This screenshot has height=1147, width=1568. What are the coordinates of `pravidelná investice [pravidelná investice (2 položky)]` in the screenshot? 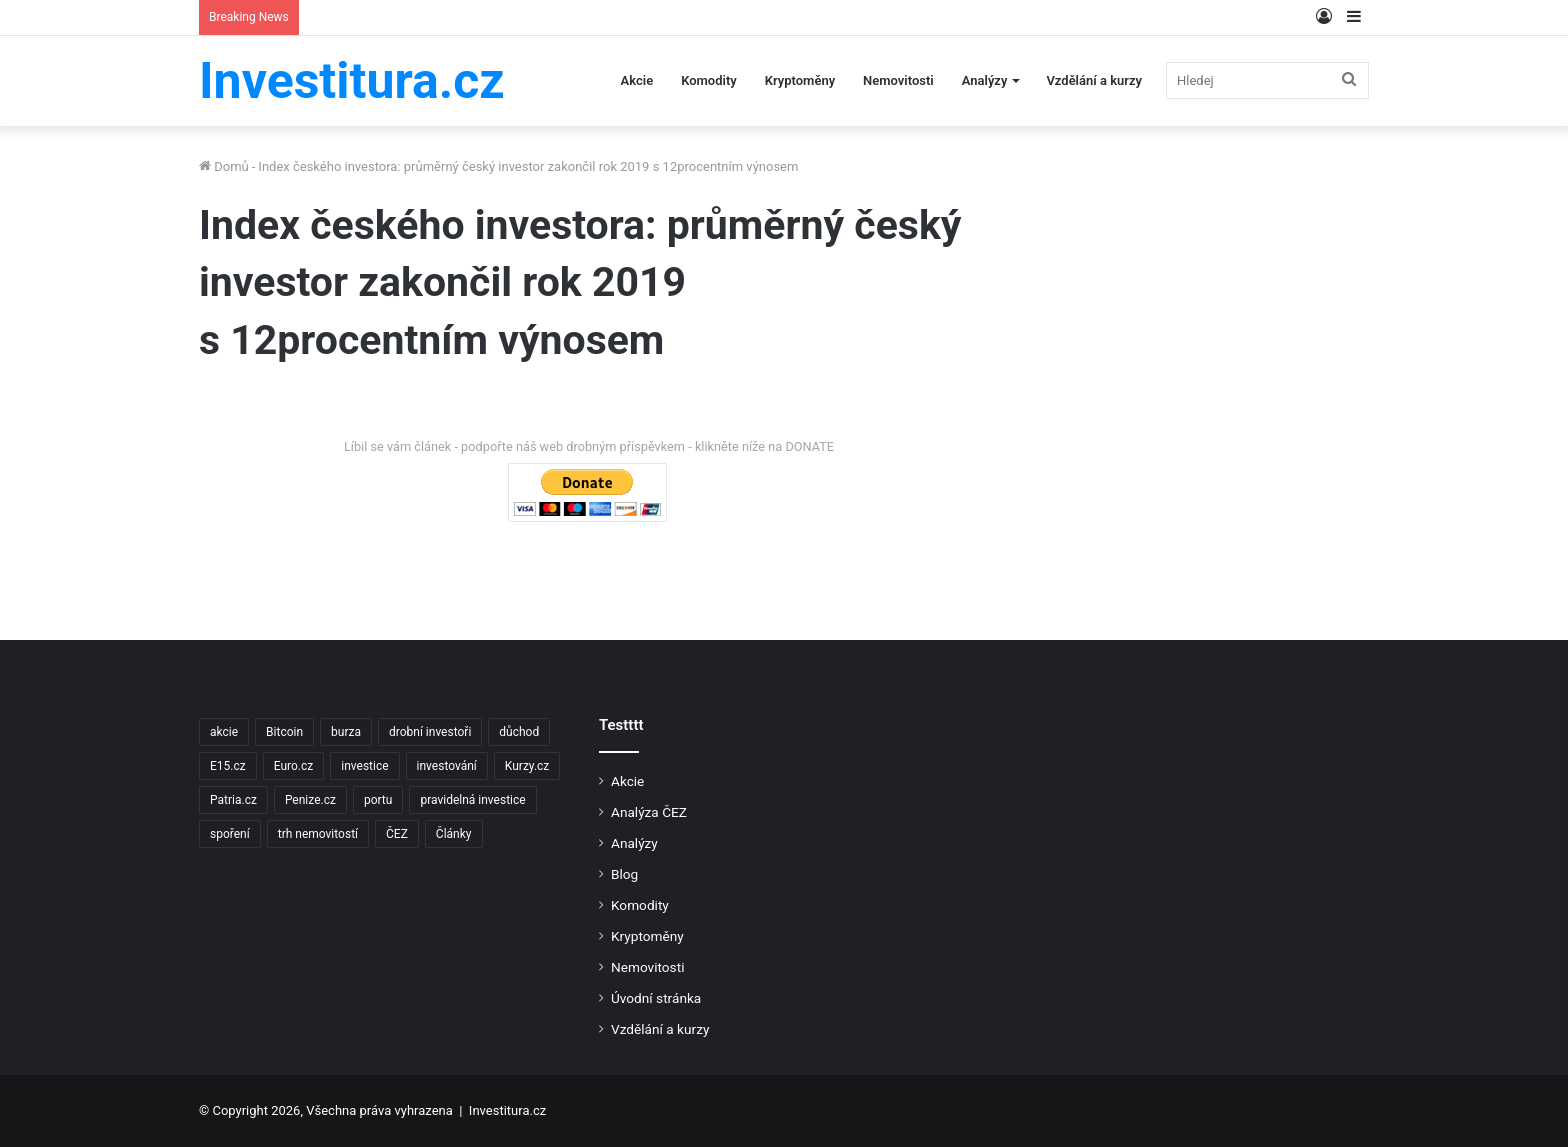 It's located at (472, 800).